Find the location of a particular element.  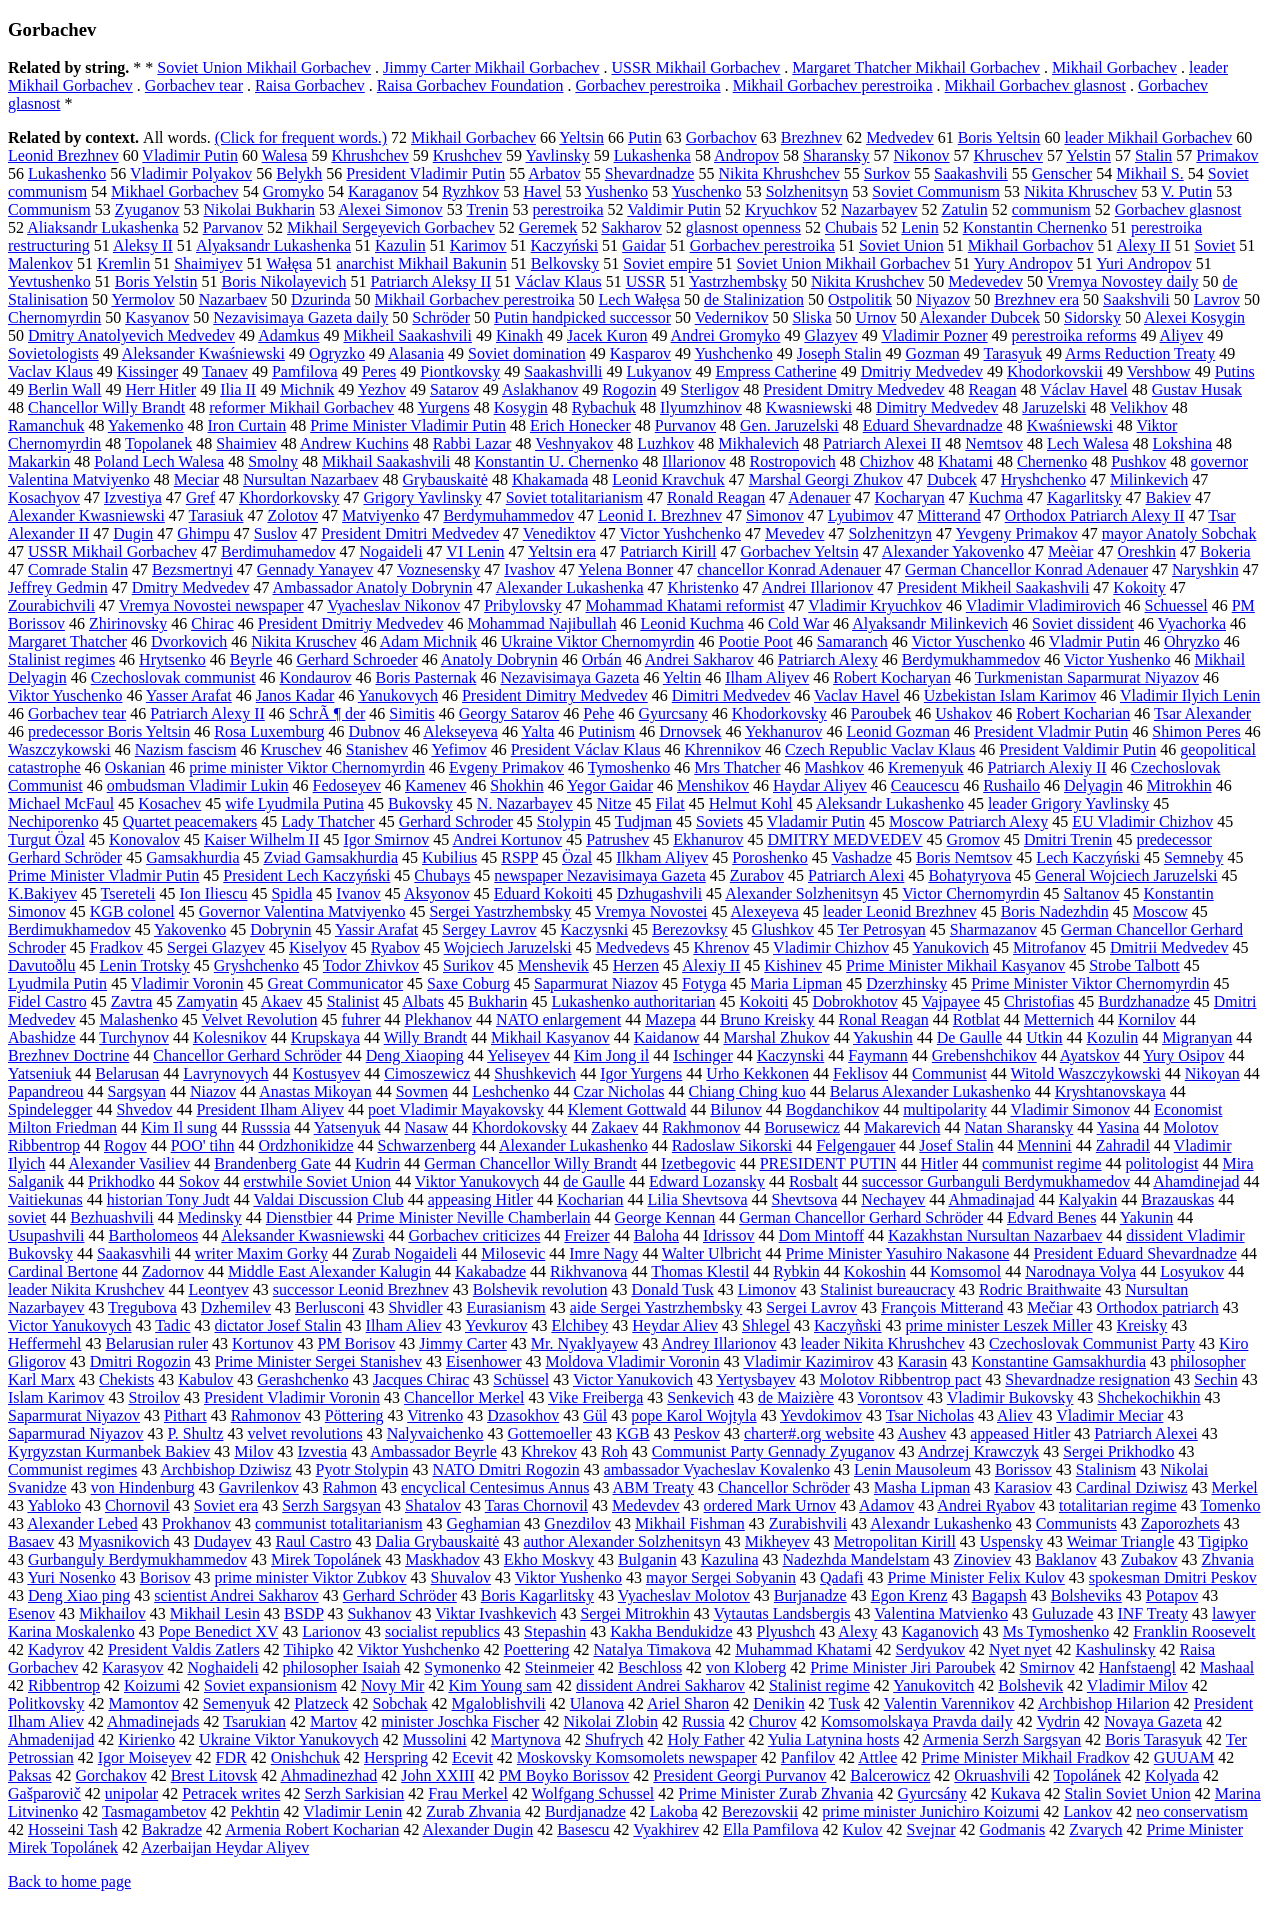

Jacques Chirac is located at coordinates (421, 1379).